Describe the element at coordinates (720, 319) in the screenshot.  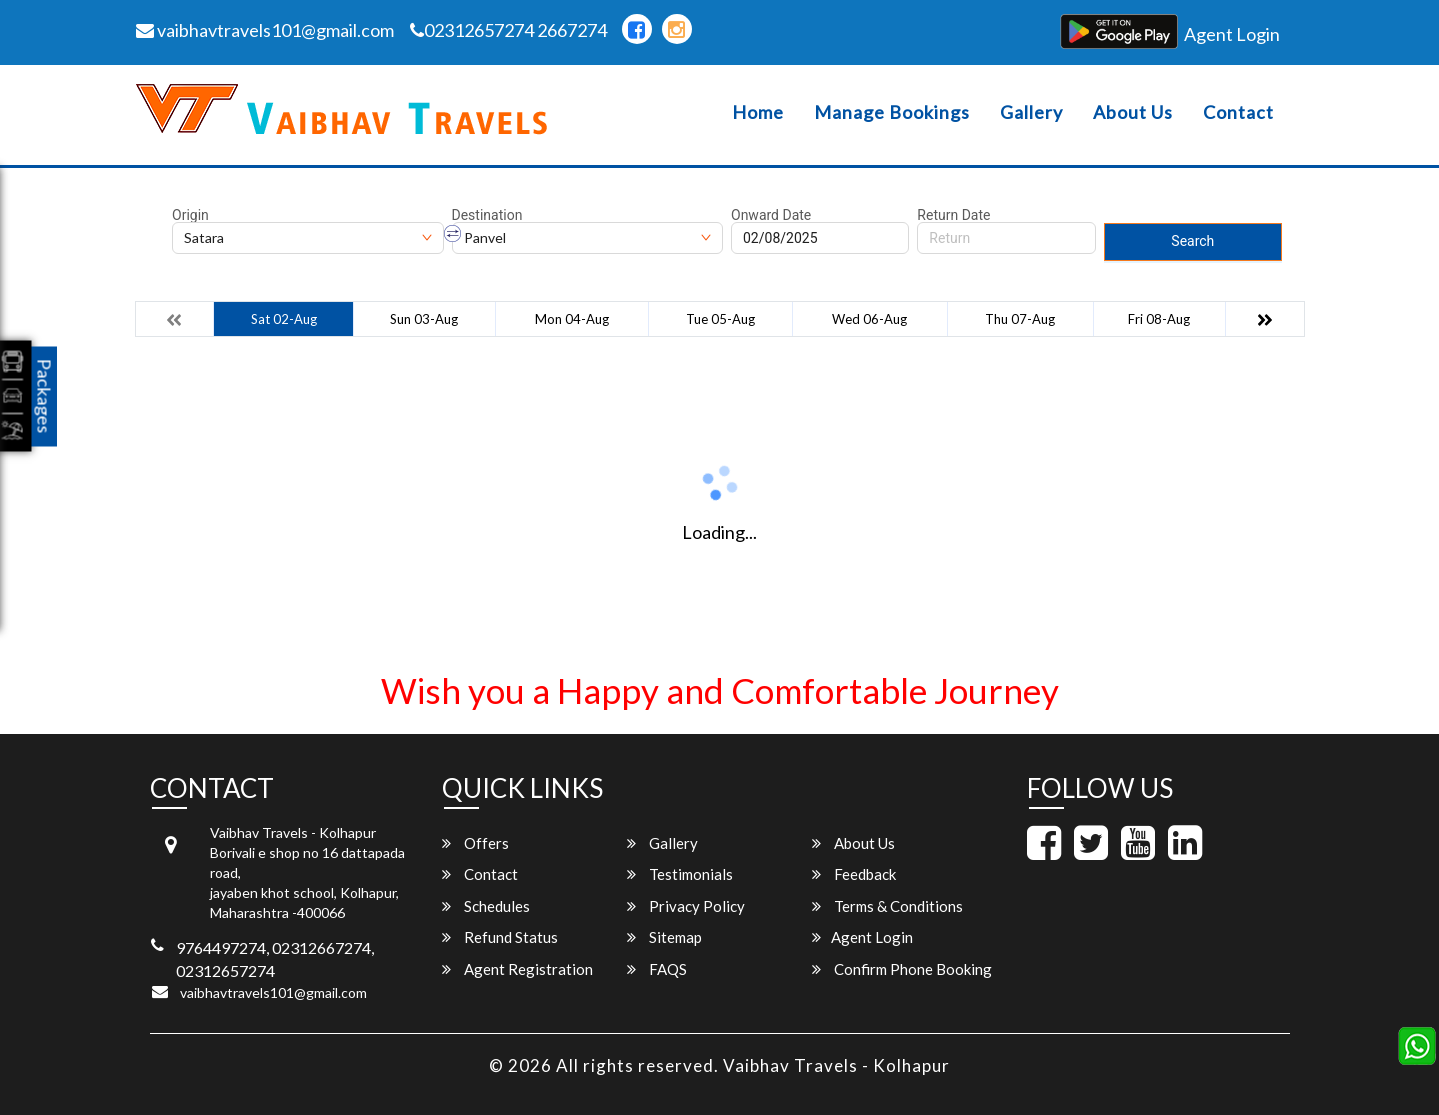
I see `Tue 05-Aug` at that location.